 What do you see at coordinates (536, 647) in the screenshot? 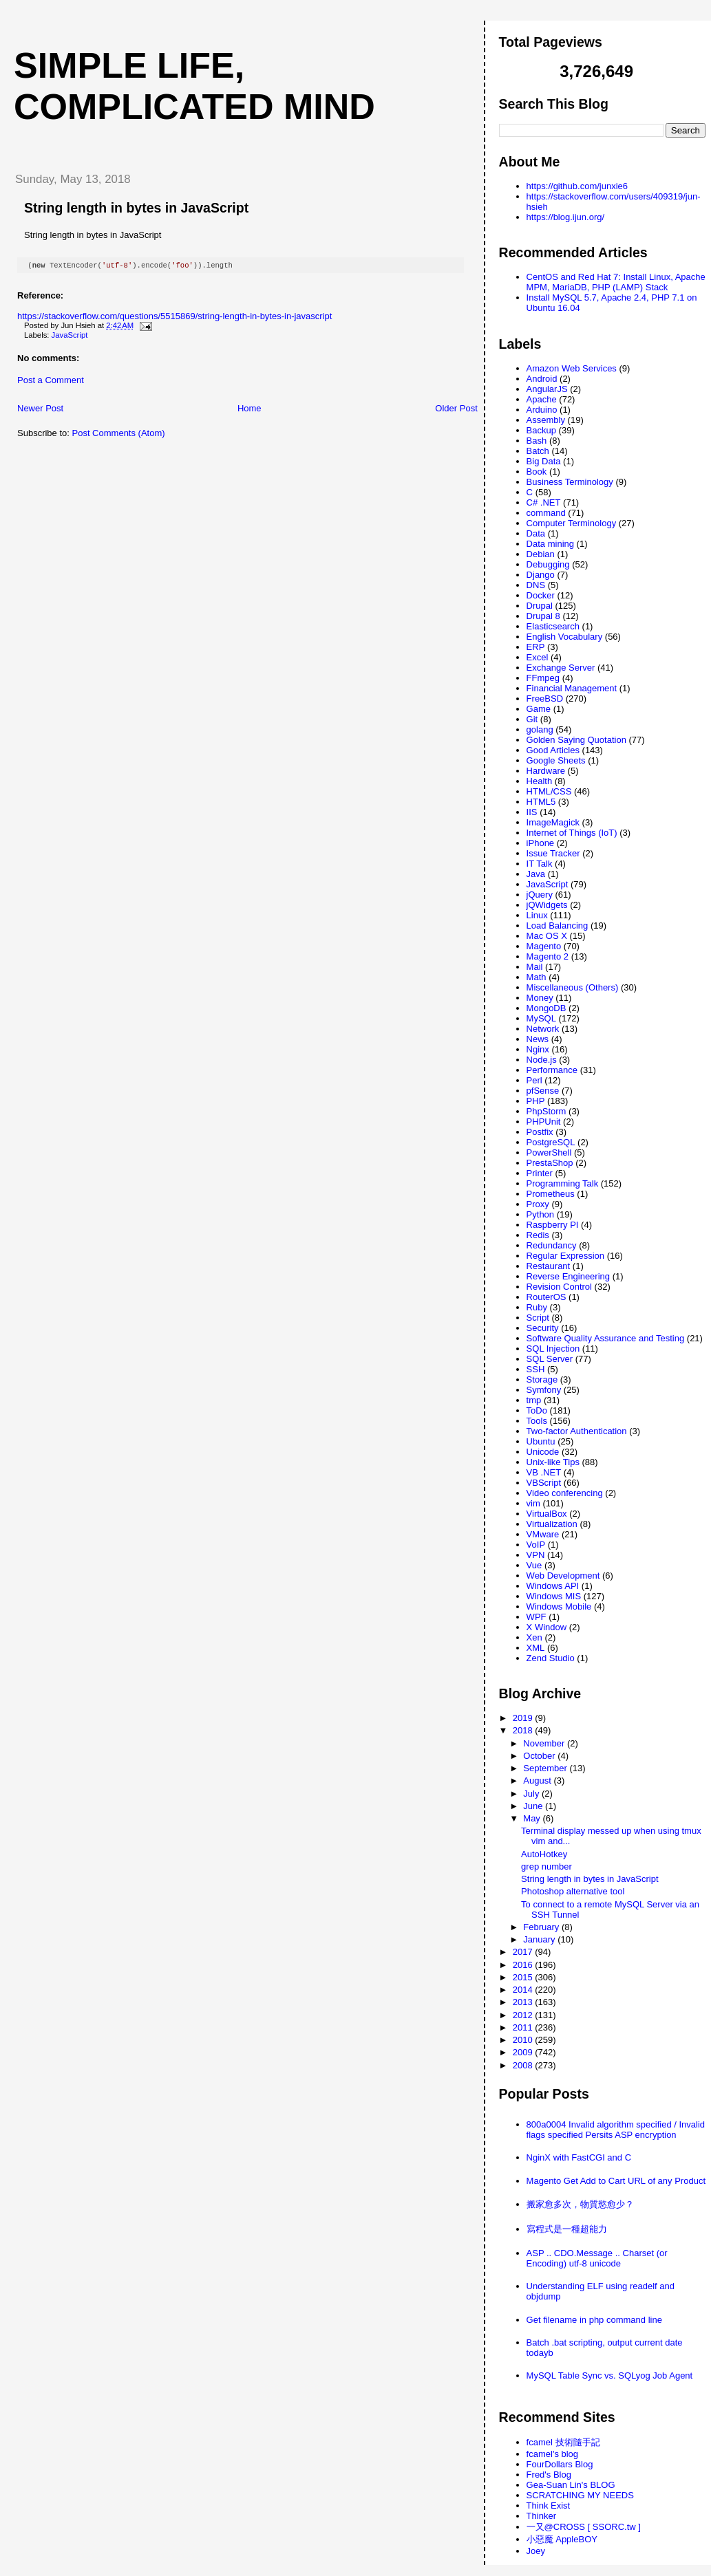
I see `ERP` at bounding box center [536, 647].